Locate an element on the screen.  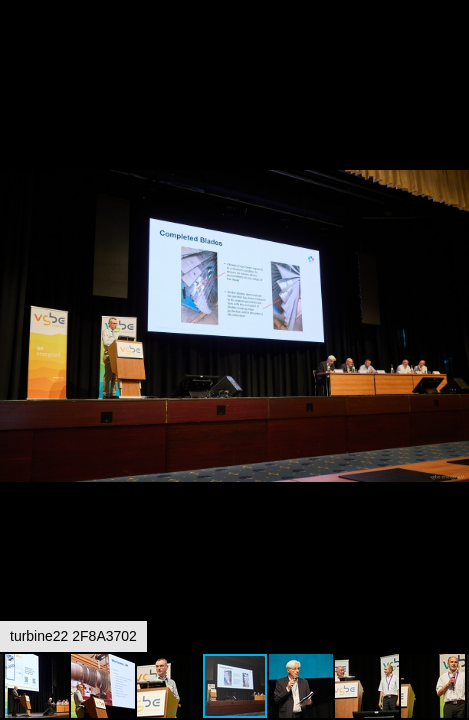
[button] is located at coordinates (451, 52).